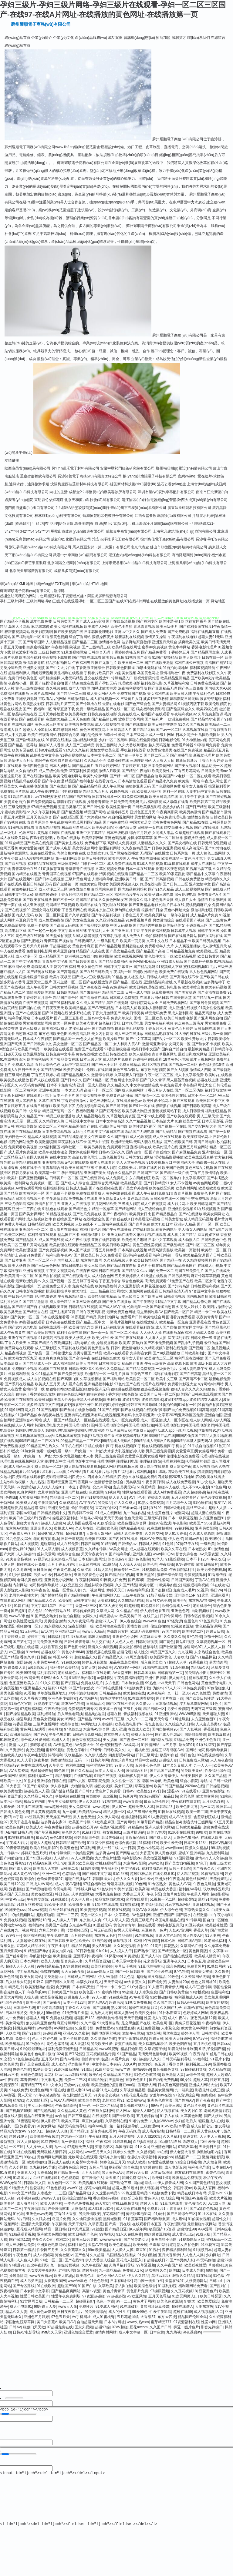  Describe the element at coordinates (110, 1111) in the screenshot. I see `国产豆花专区` at that location.